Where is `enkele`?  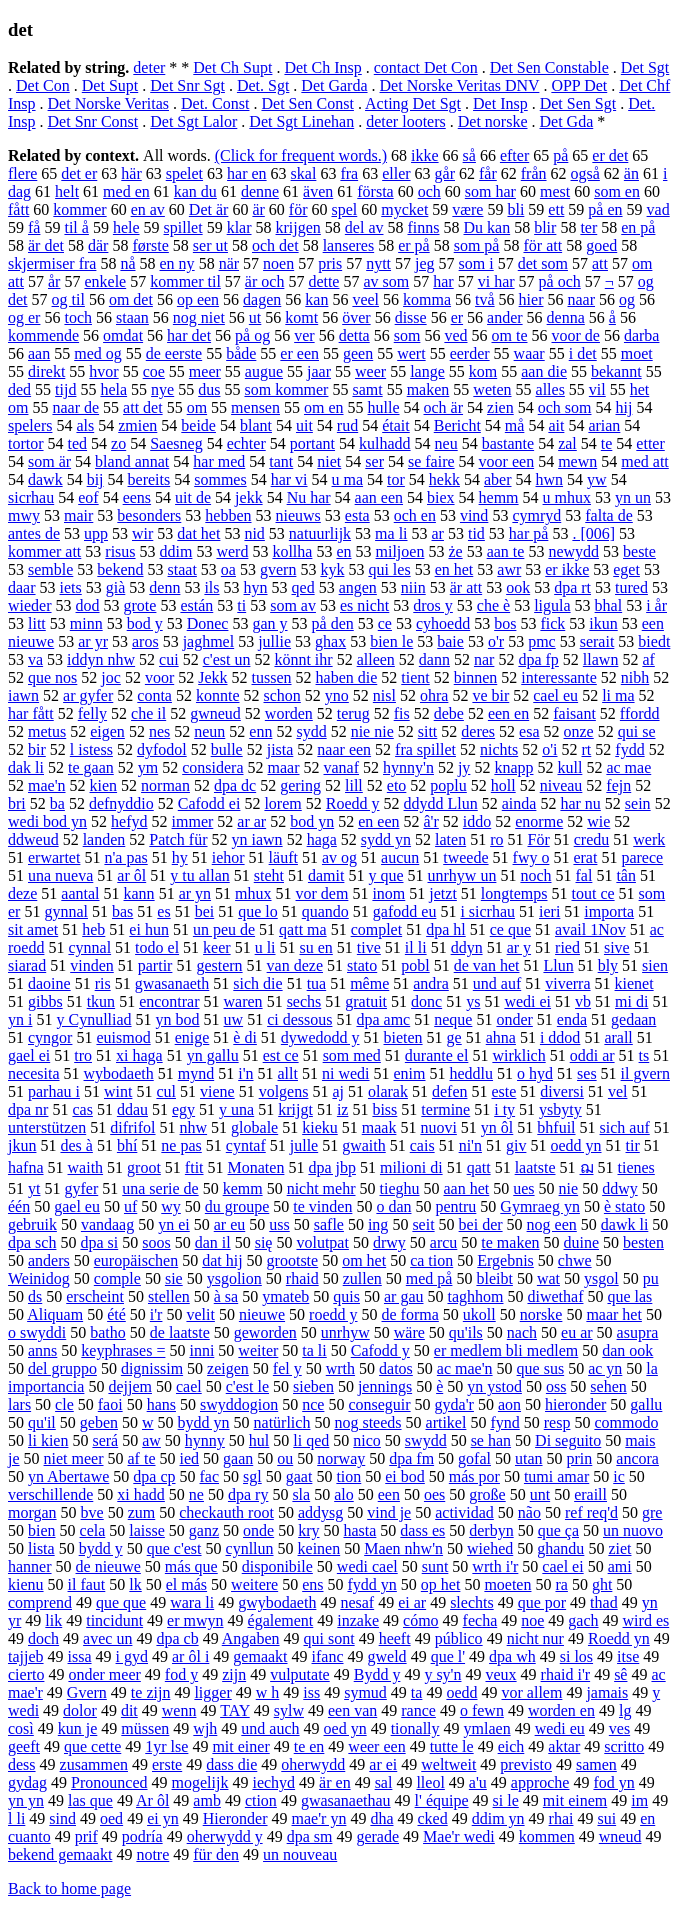 enkele is located at coordinates (105, 281).